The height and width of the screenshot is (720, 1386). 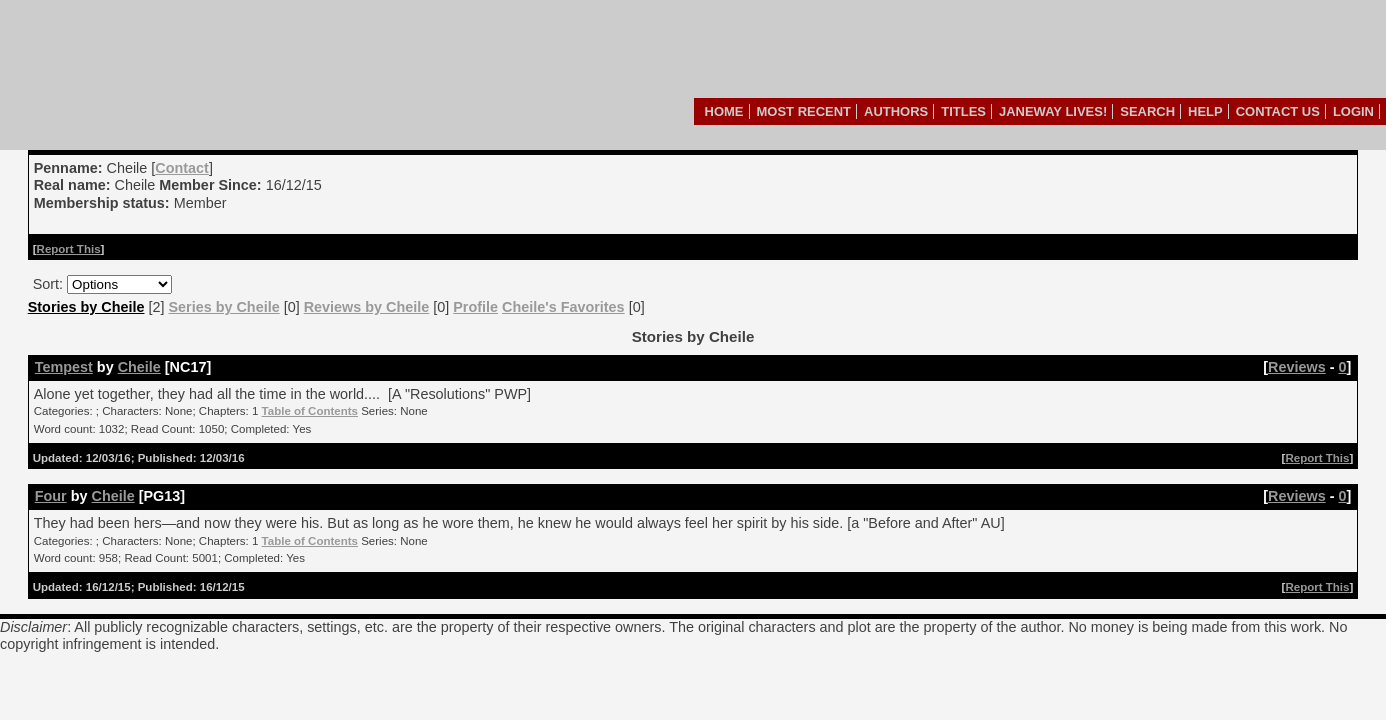 What do you see at coordinates (1297, 367) in the screenshot?
I see `Reviews` at bounding box center [1297, 367].